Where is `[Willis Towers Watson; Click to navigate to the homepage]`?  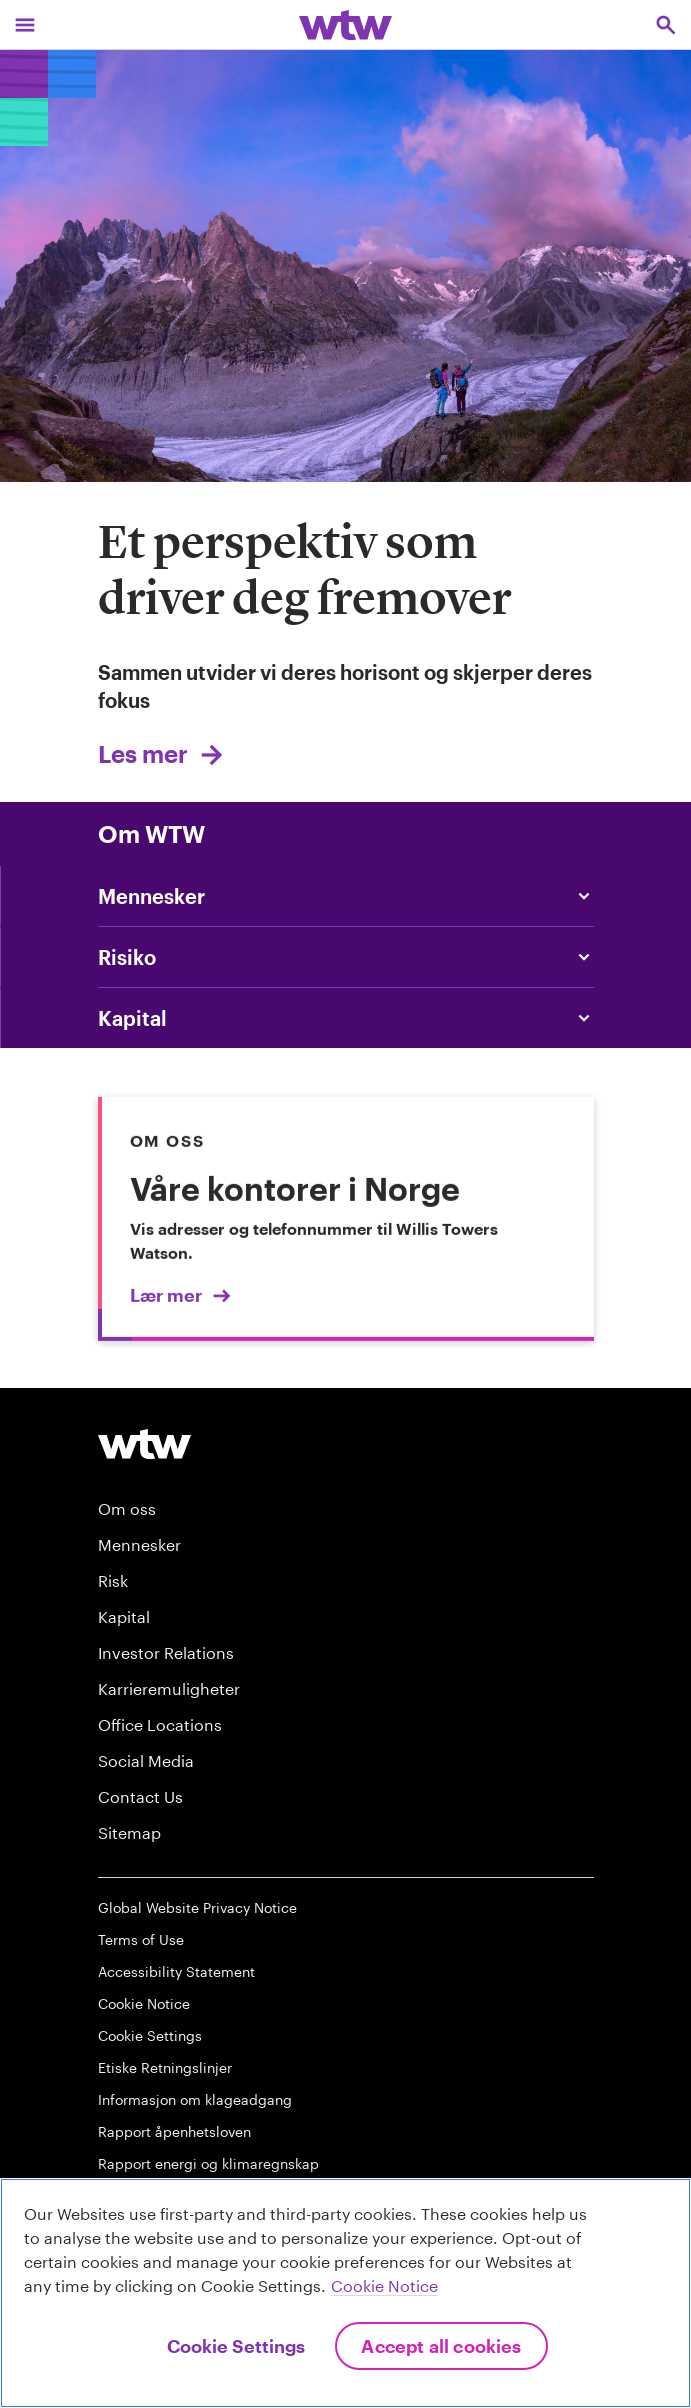
[Willis Towers Watson; Click to navigate to the homepage] is located at coordinates (345, 24).